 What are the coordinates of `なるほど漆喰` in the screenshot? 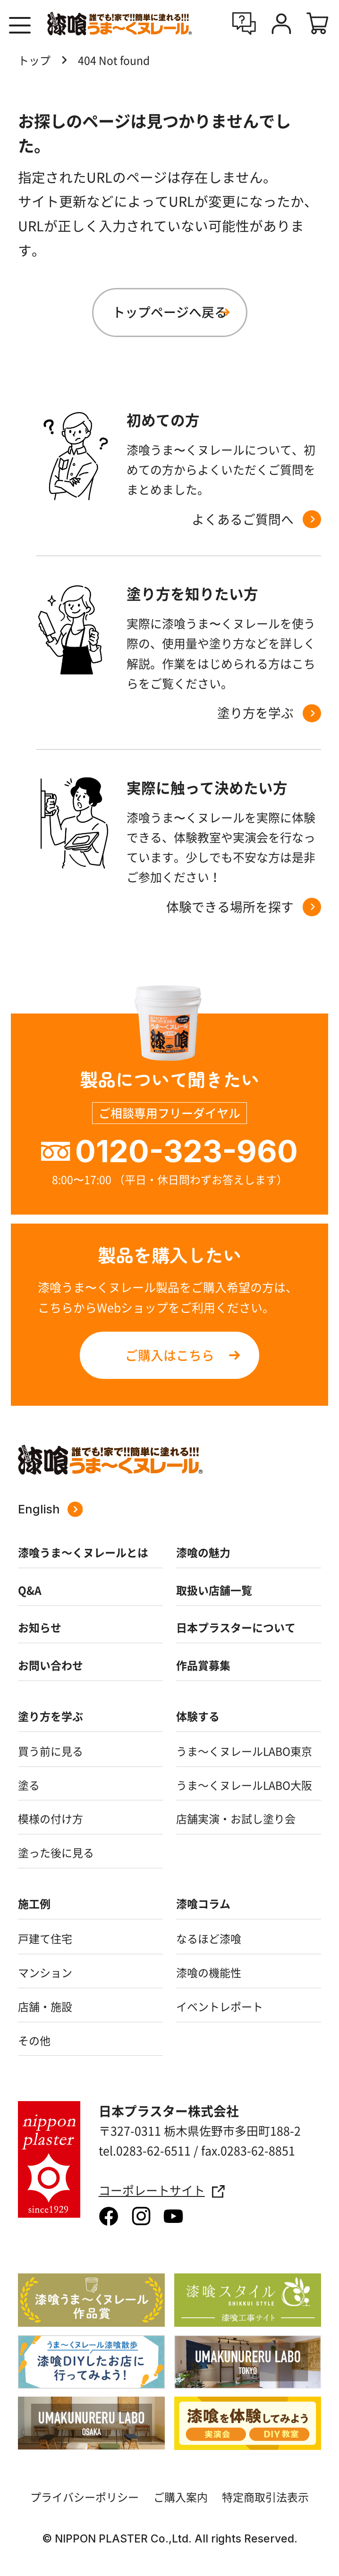 It's located at (208, 1938).